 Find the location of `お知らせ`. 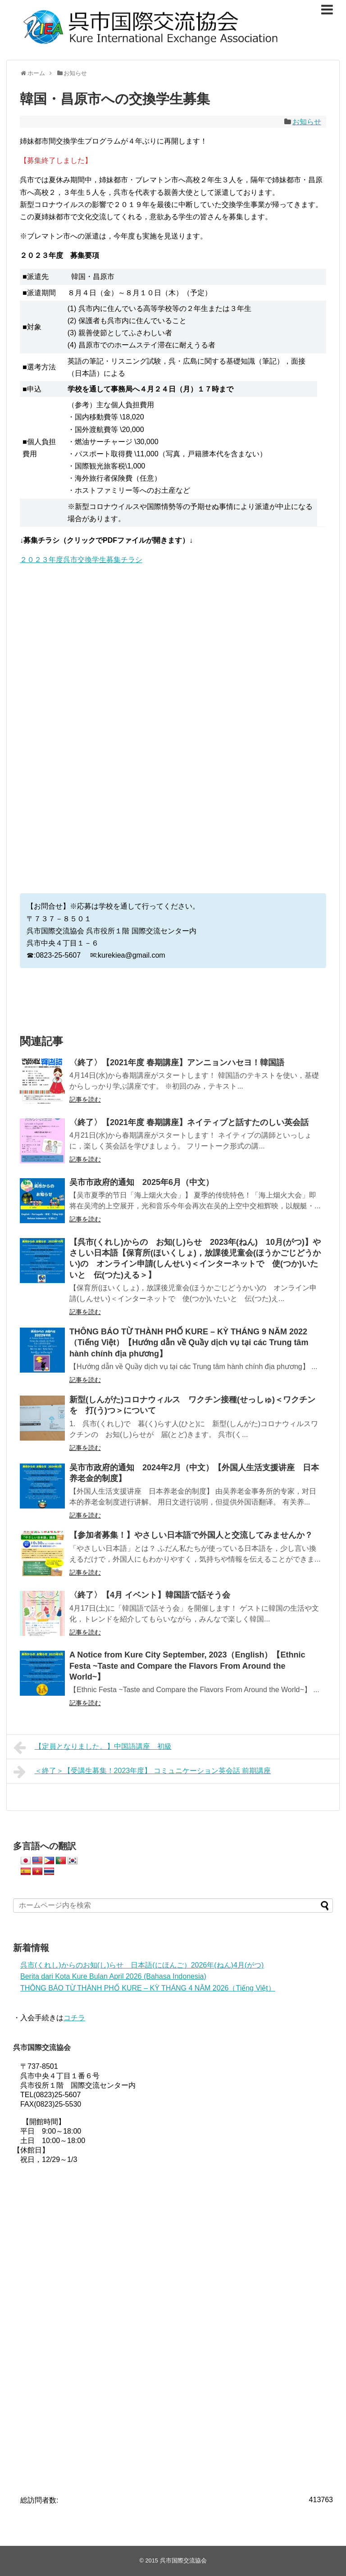

お知らせ is located at coordinates (306, 122).